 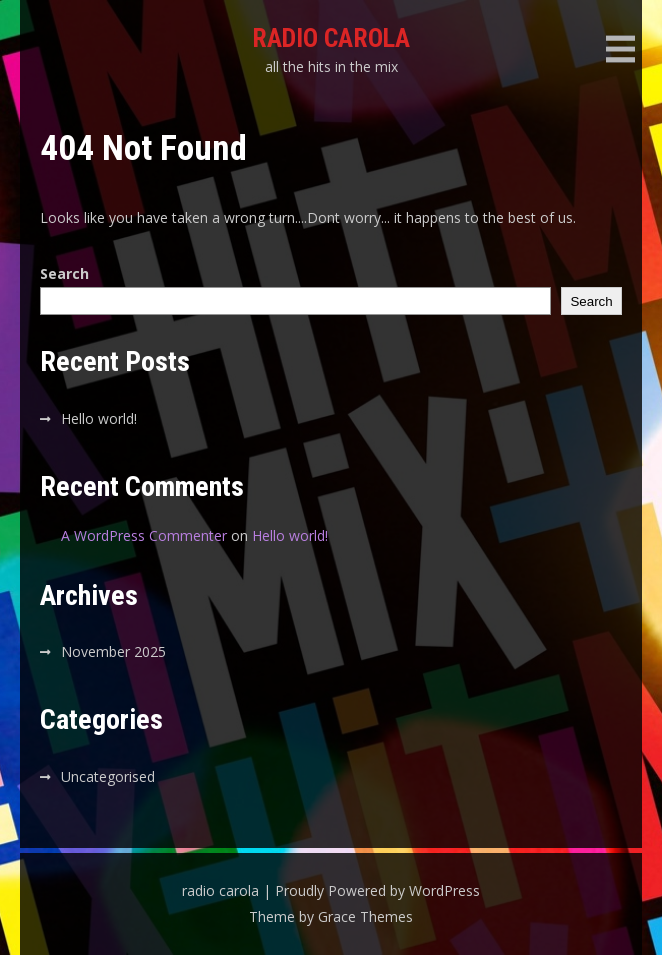 What do you see at coordinates (144, 535) in the screenshot?
I see `A WordPress Commenter` at bounding box center [144, 535].